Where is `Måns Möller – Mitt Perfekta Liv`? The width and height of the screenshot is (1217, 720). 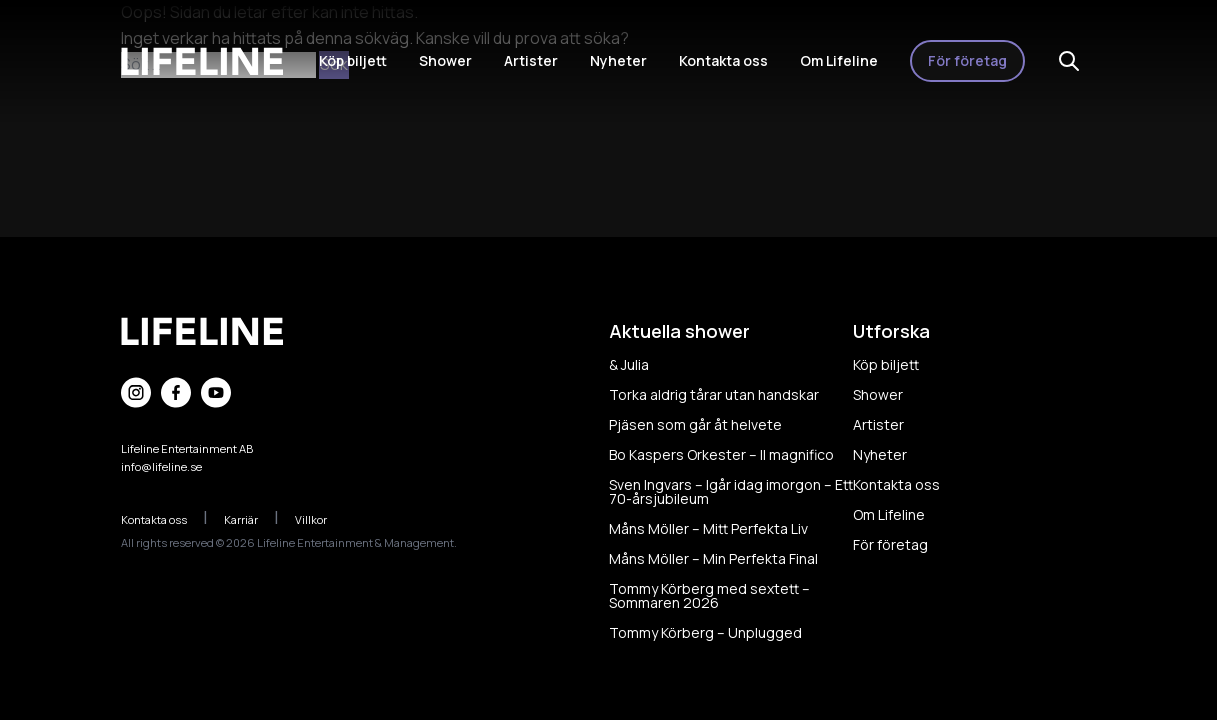
Måns Möller – Mitt Perfekta Liv is located at coordinates (708, 528).